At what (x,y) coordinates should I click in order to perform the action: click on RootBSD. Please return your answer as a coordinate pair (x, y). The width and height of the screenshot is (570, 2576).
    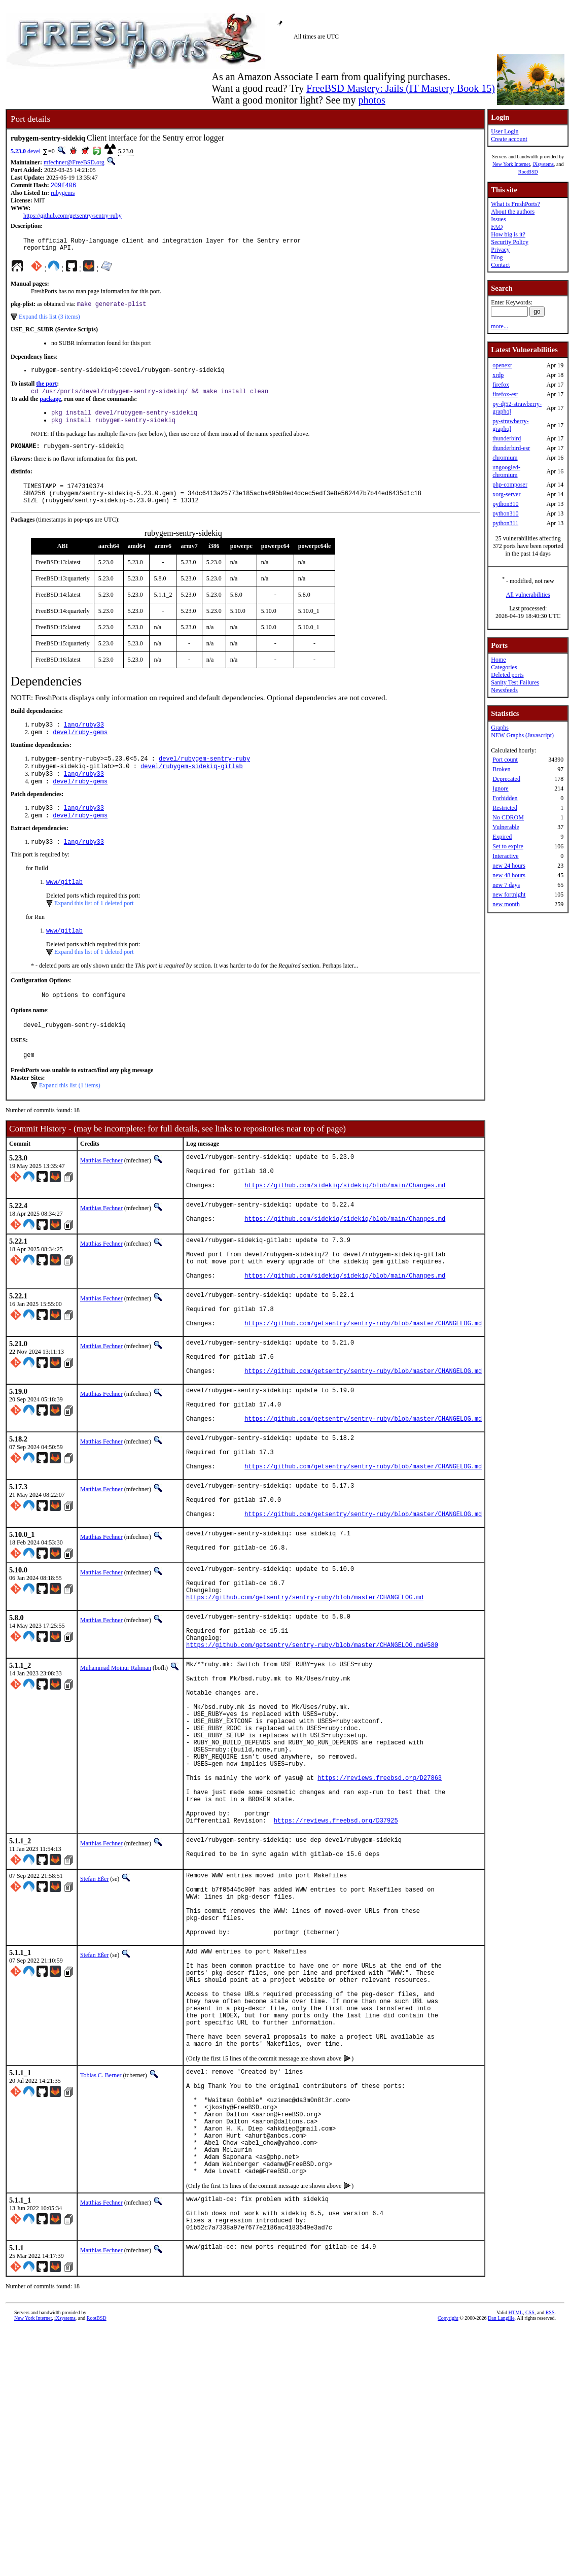
    Looking at the image, I should click on (528, 172).